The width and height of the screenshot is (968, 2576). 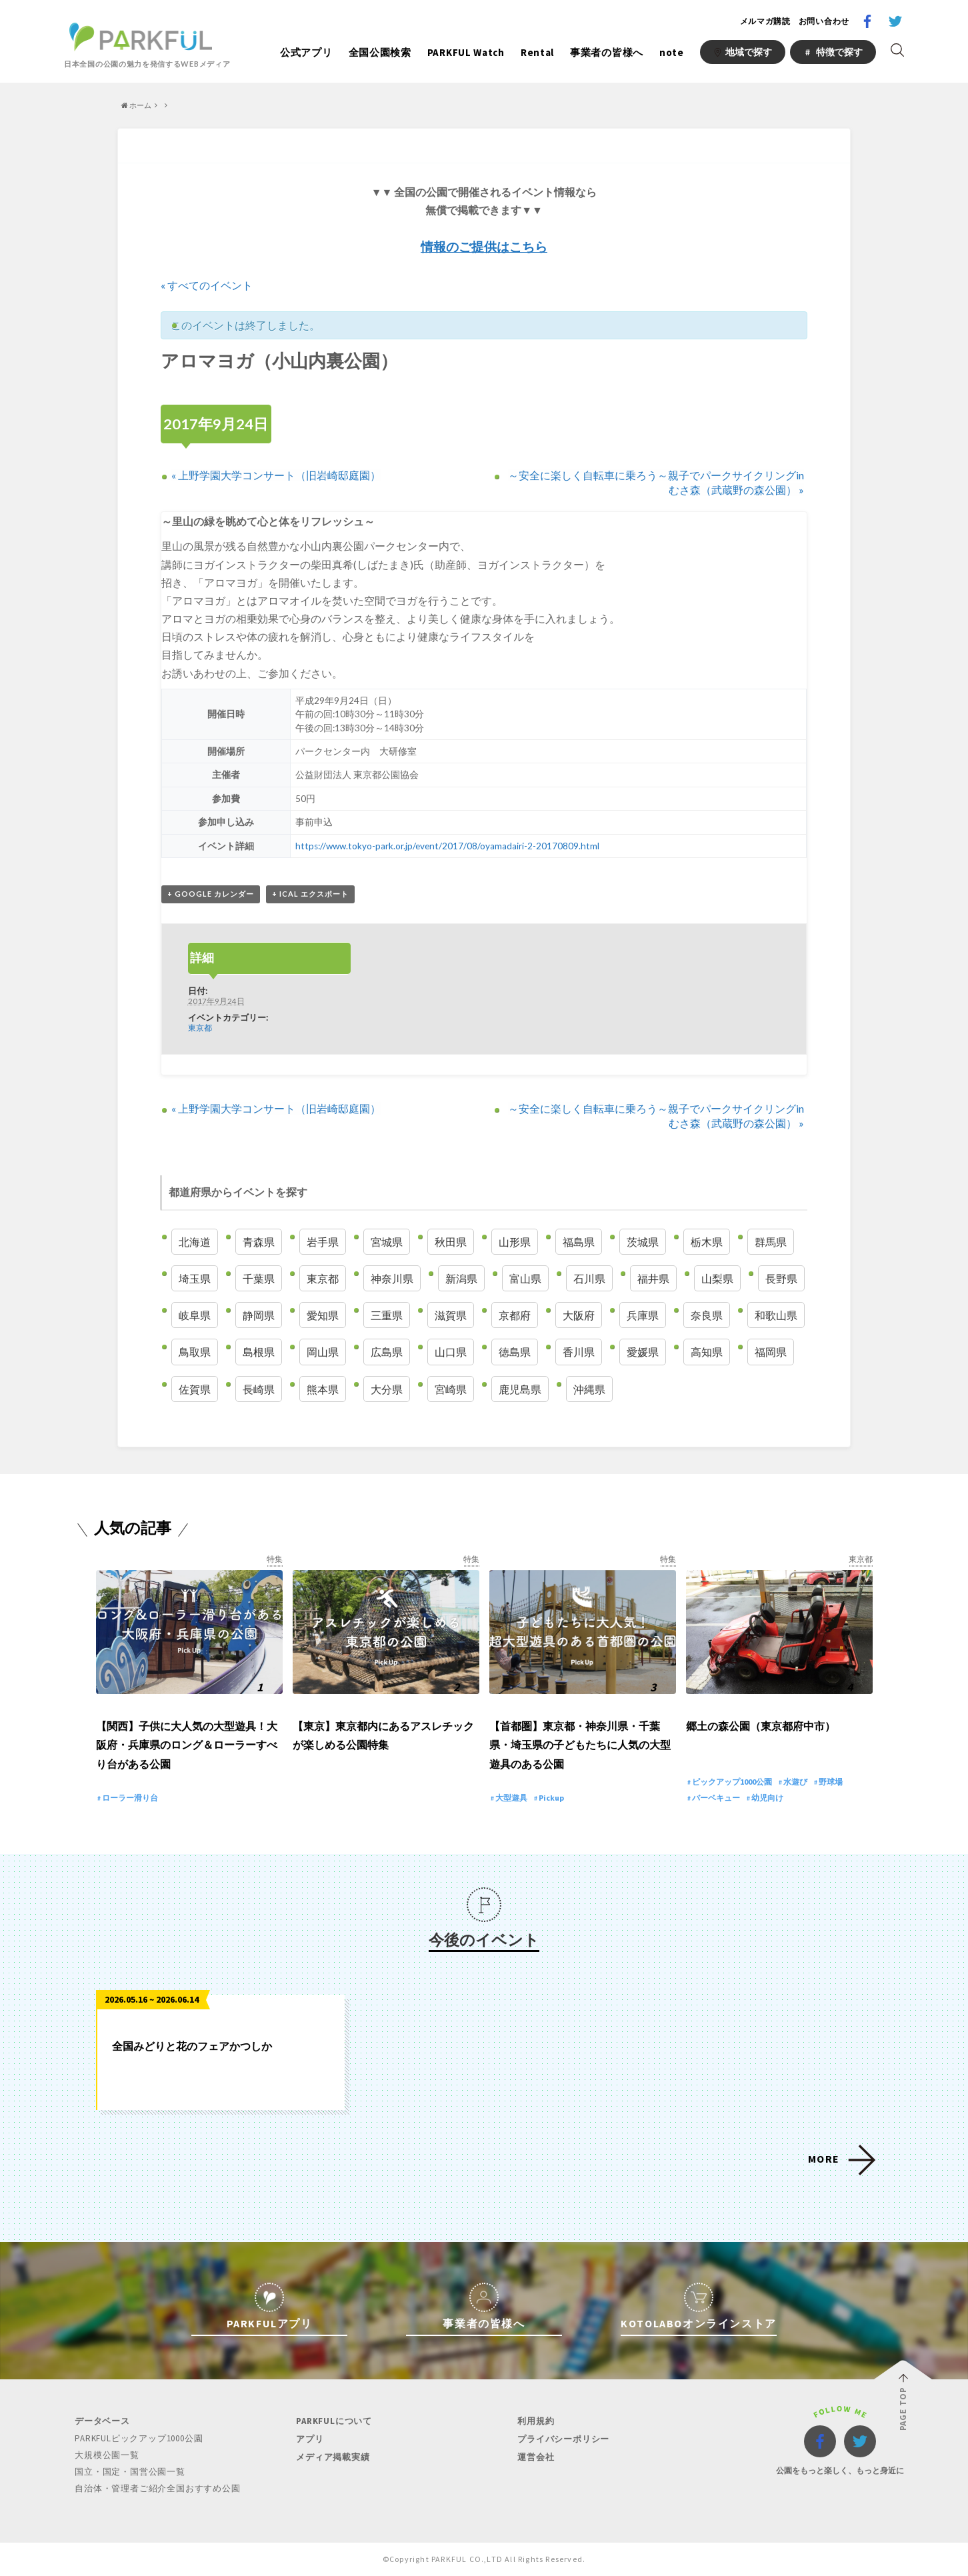 What do you see at coordinates (387, 1315) in the screenshot?
I see `三重県` at bounding box center [387, 1315].